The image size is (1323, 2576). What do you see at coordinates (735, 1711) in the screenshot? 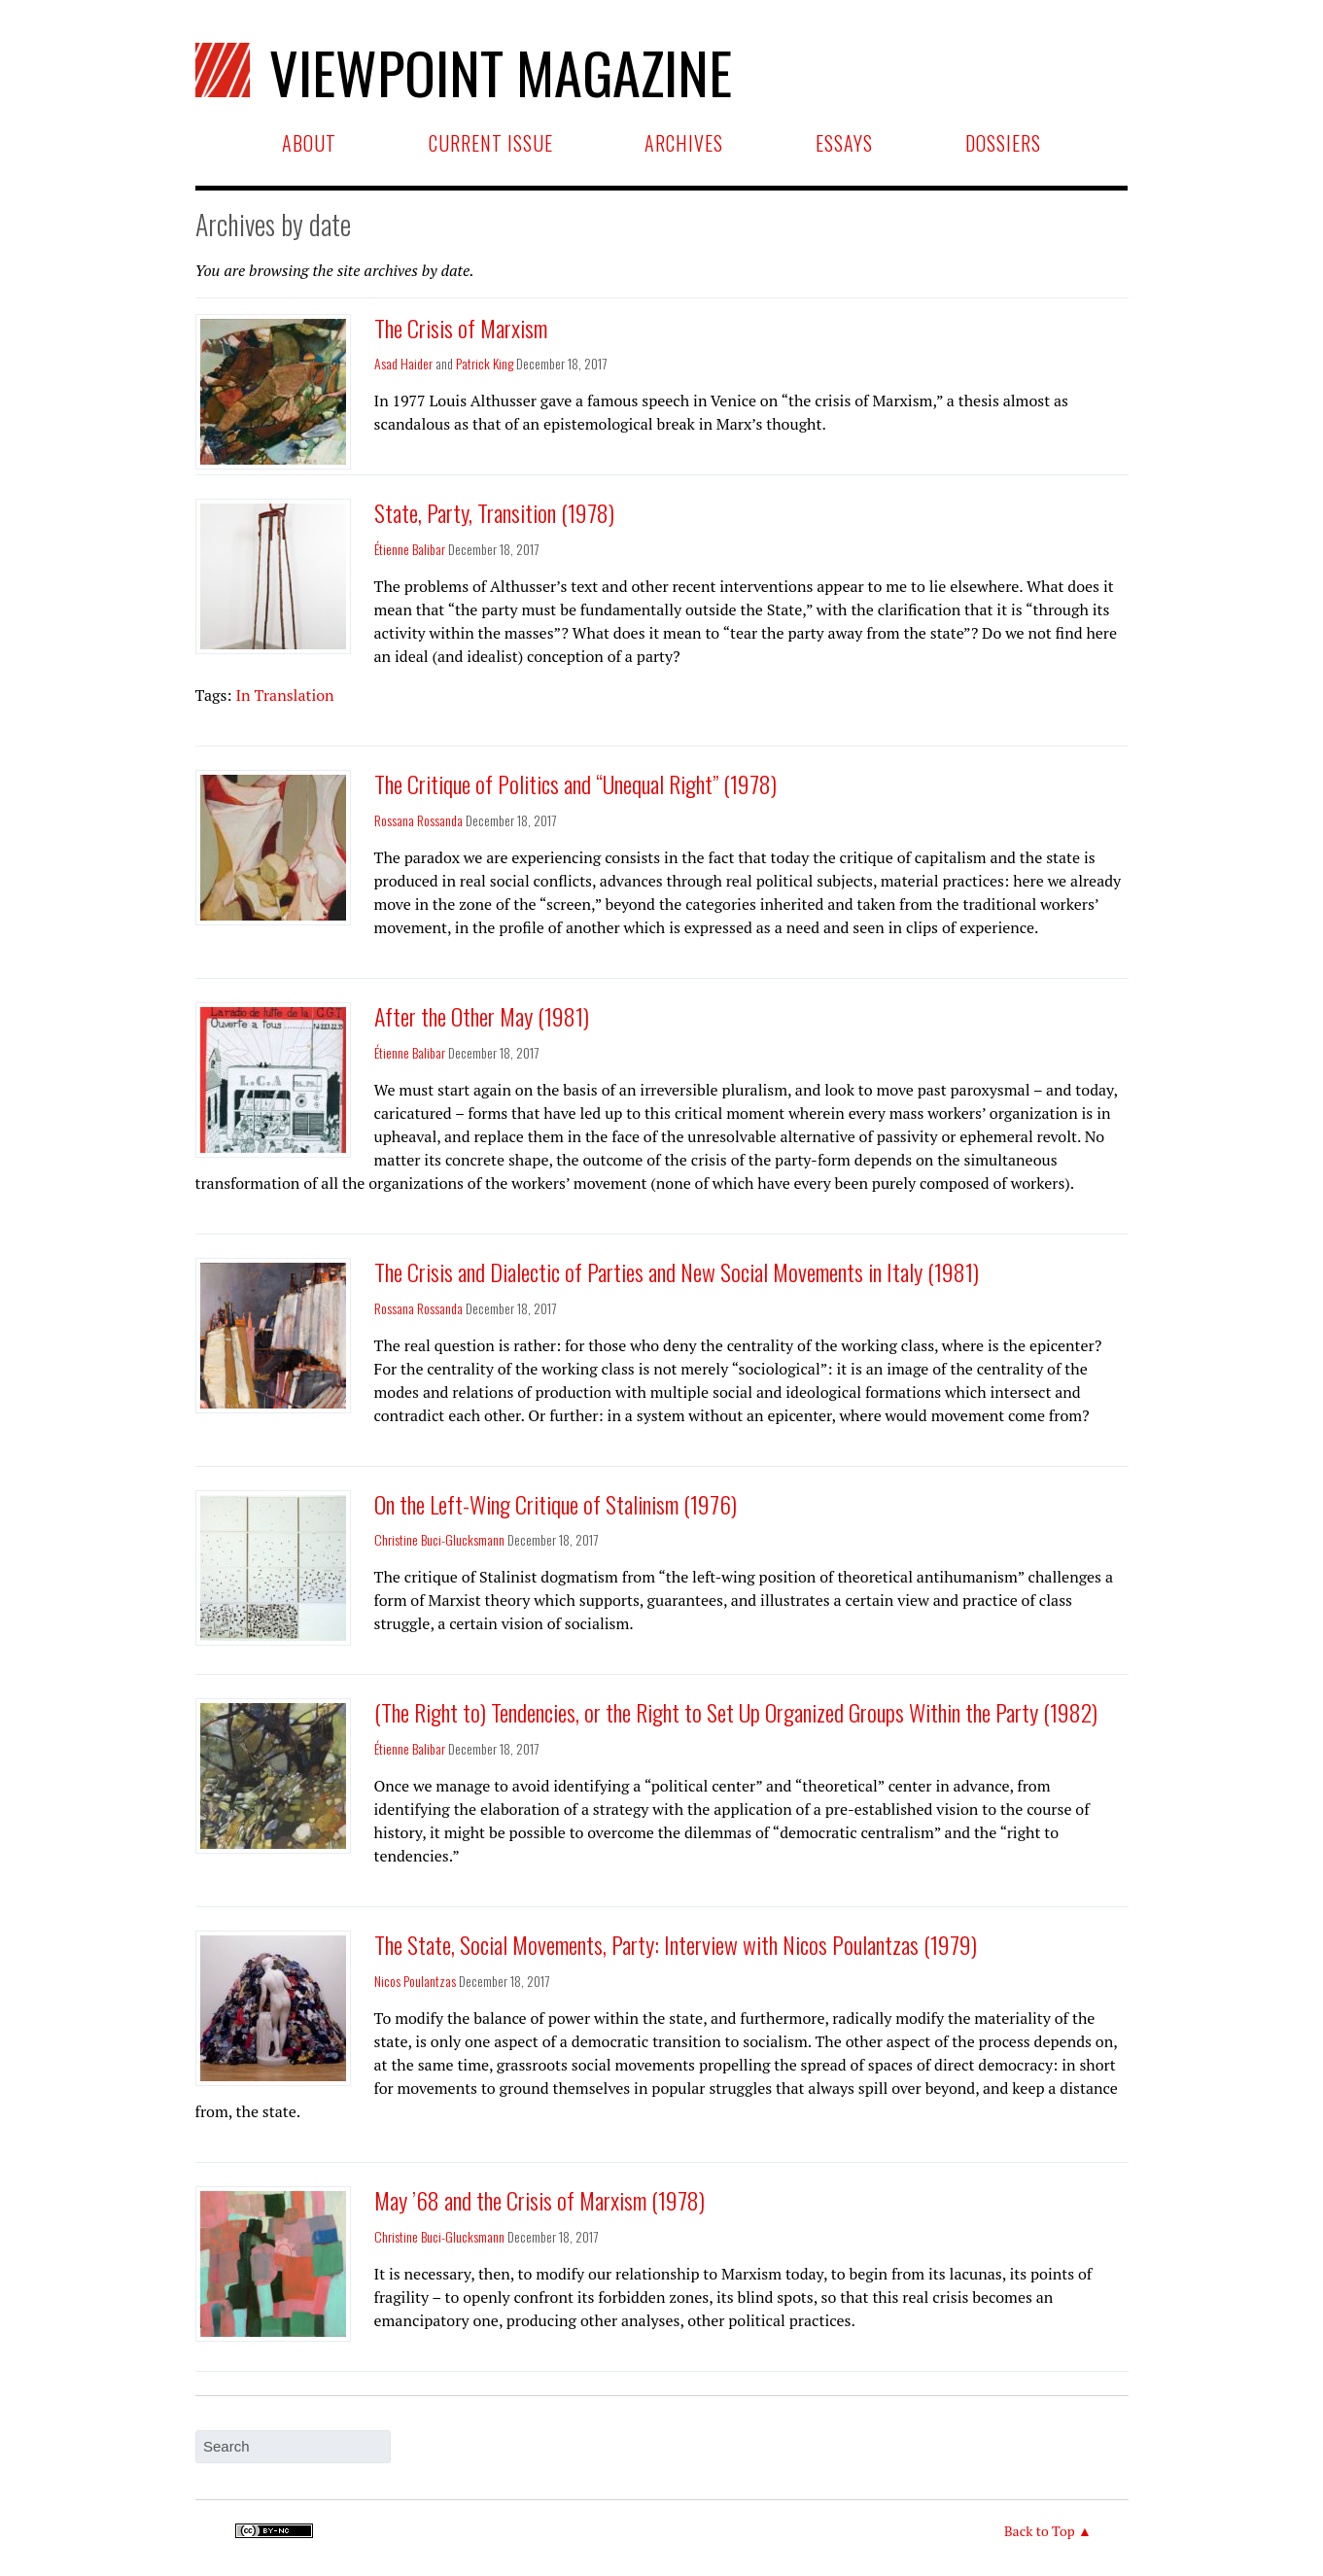
I see `(The Right to) Tendencies, or the Right to Set Up Organized Groups Within the Party (1982)` at bounding box center [735, 1711].